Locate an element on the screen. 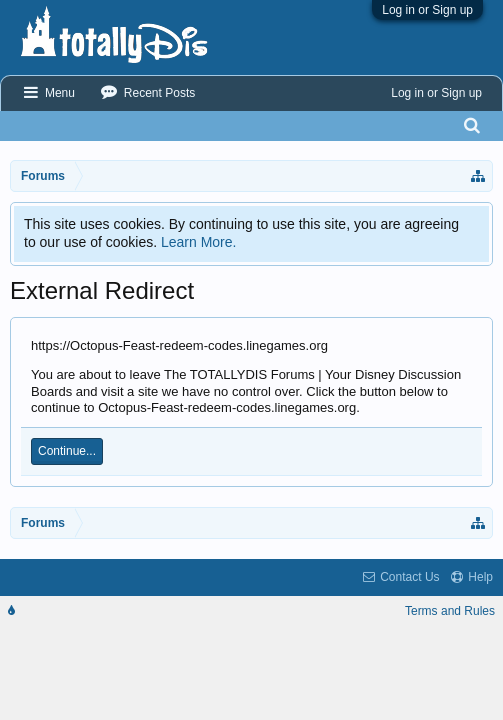  Terms and Rules is located at coordinates (450, 611).